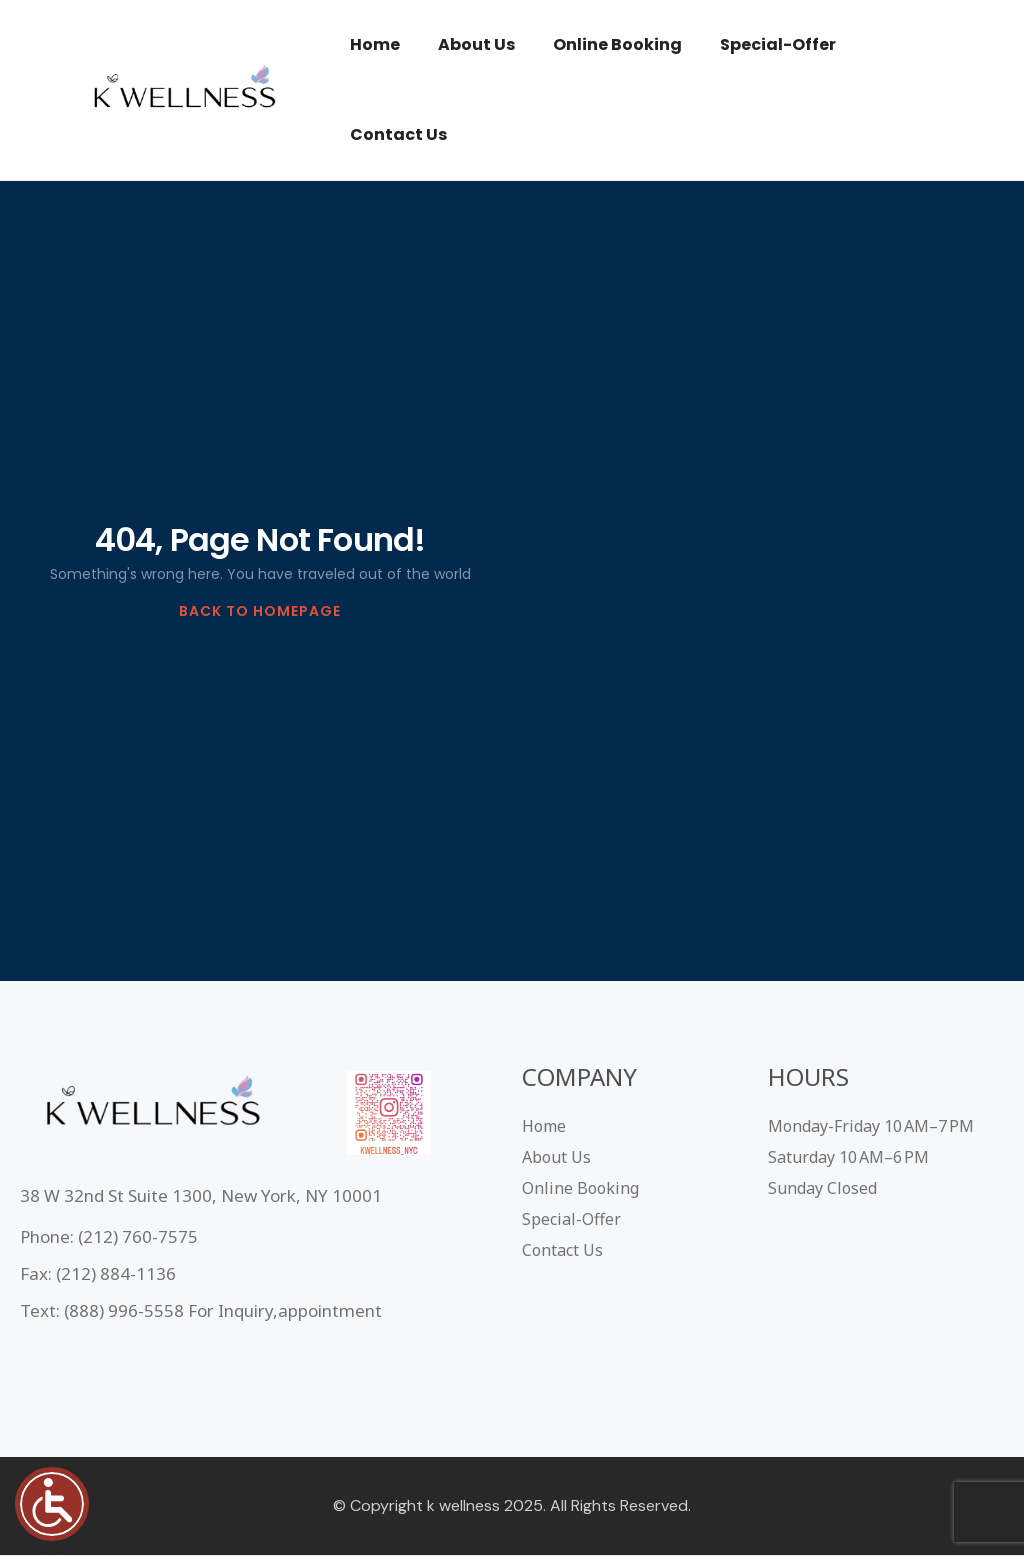 The width and height of the screenshot is (1024, 1556). What do you see at coordinates (375, 44) in the screenshot?
I see `Home` at bounding box center [375, 44].